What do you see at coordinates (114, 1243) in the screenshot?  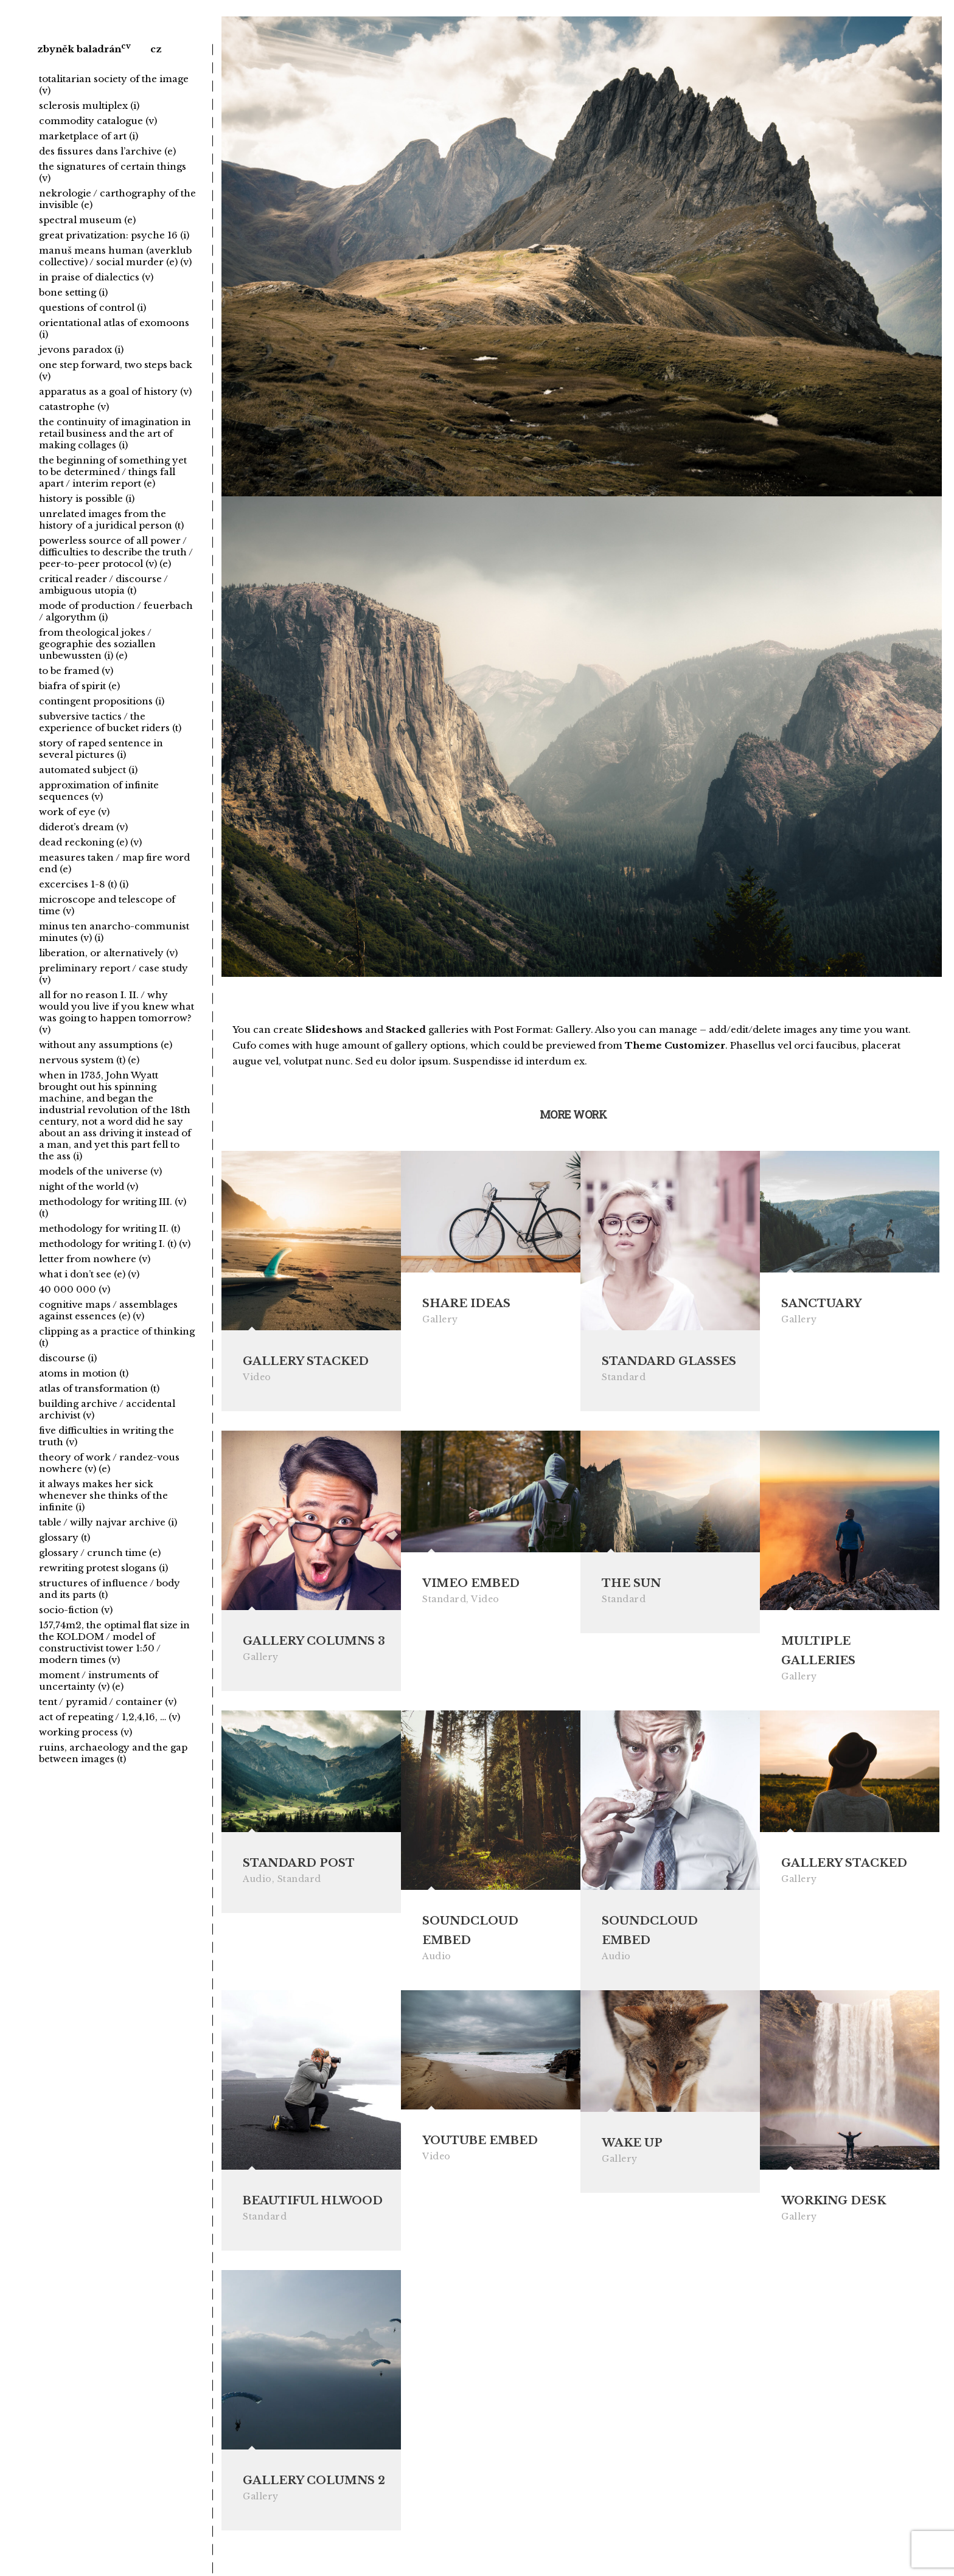 I see `methodology for writing I. (t) (v)` at bounding box center [114, 1243].